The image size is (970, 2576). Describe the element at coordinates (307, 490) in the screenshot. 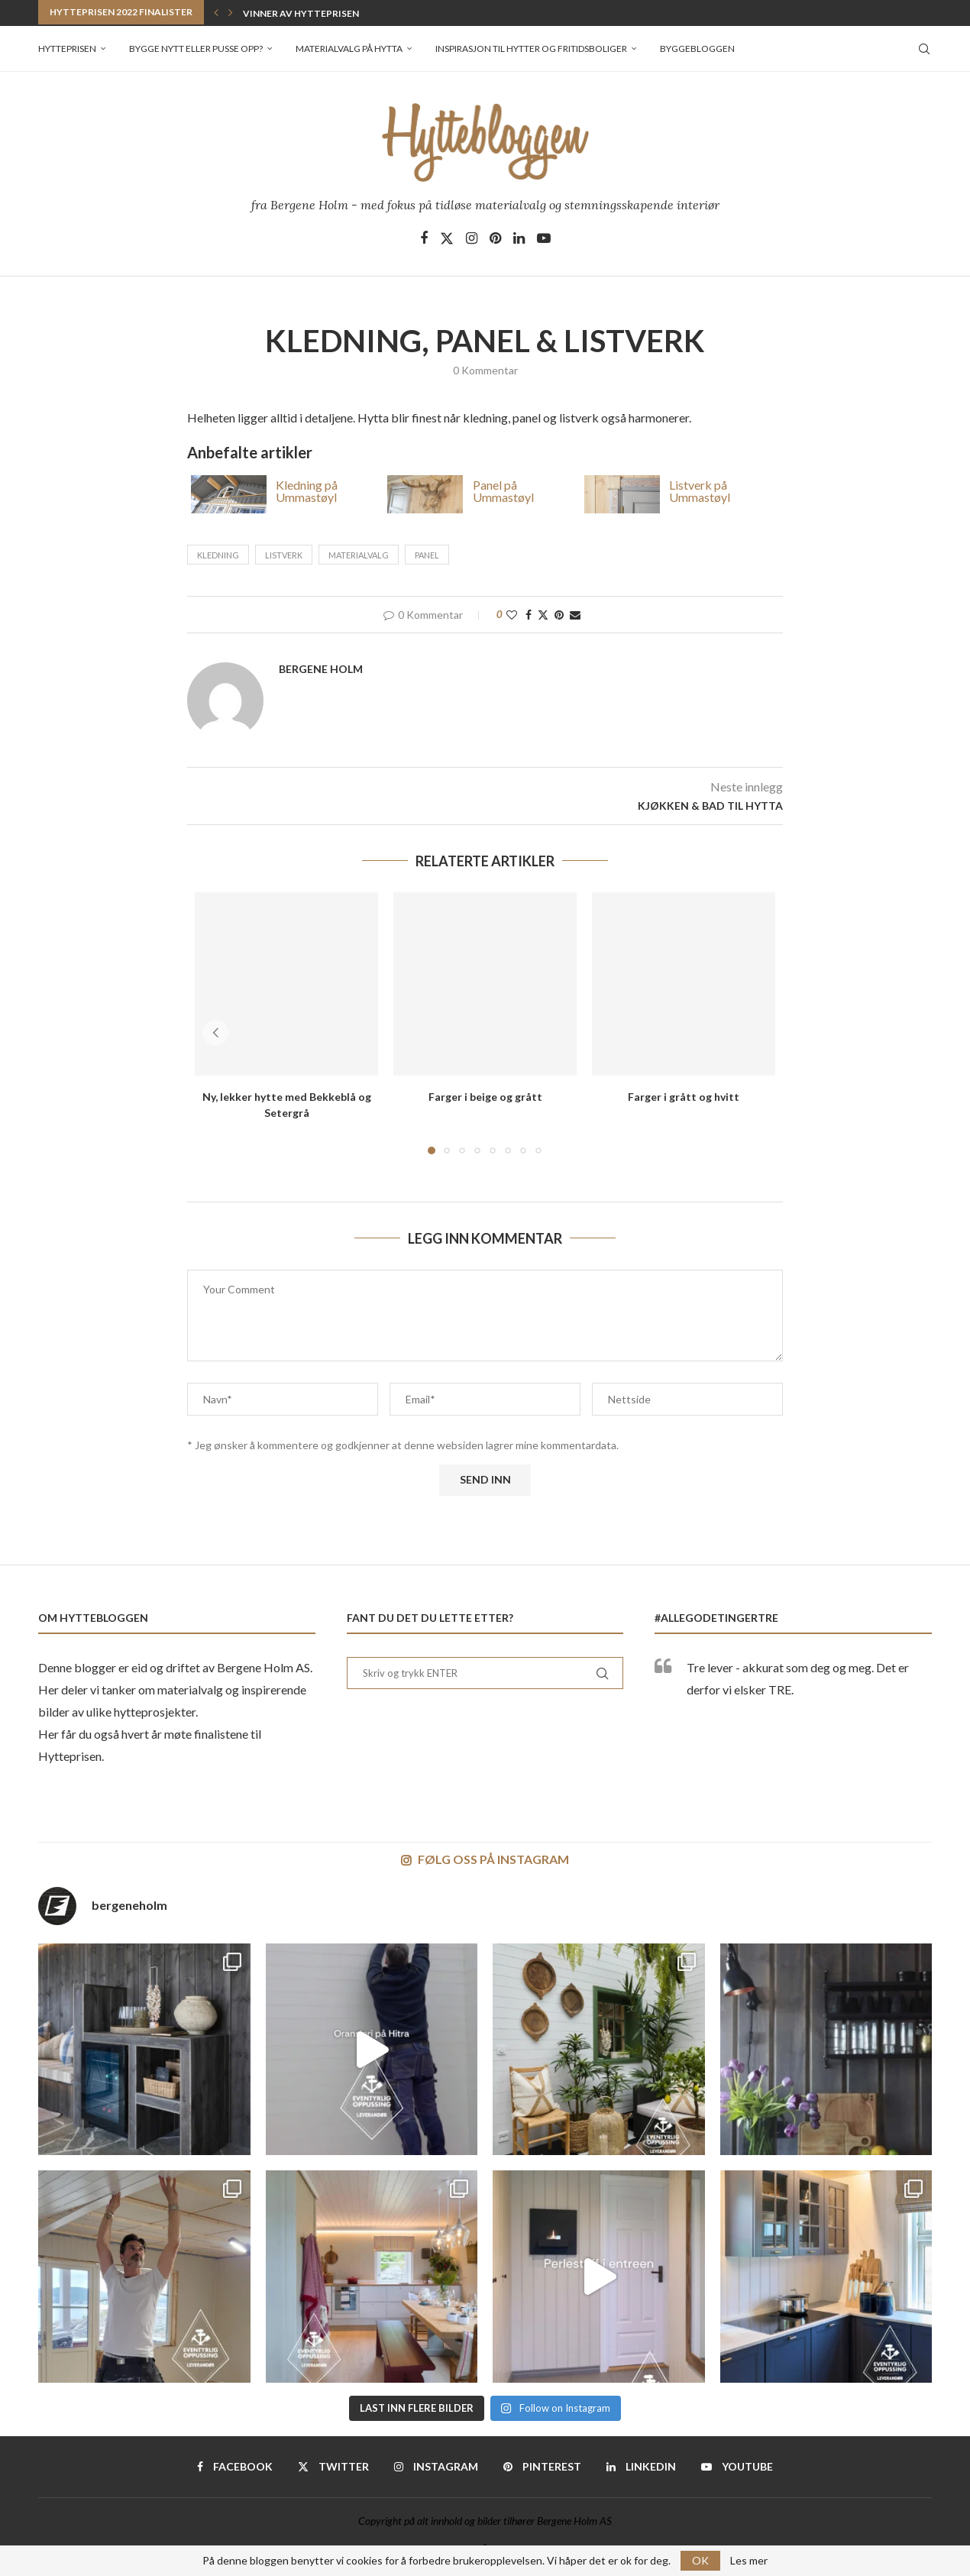

I see `Kledning på Ummastøyl` at that location.